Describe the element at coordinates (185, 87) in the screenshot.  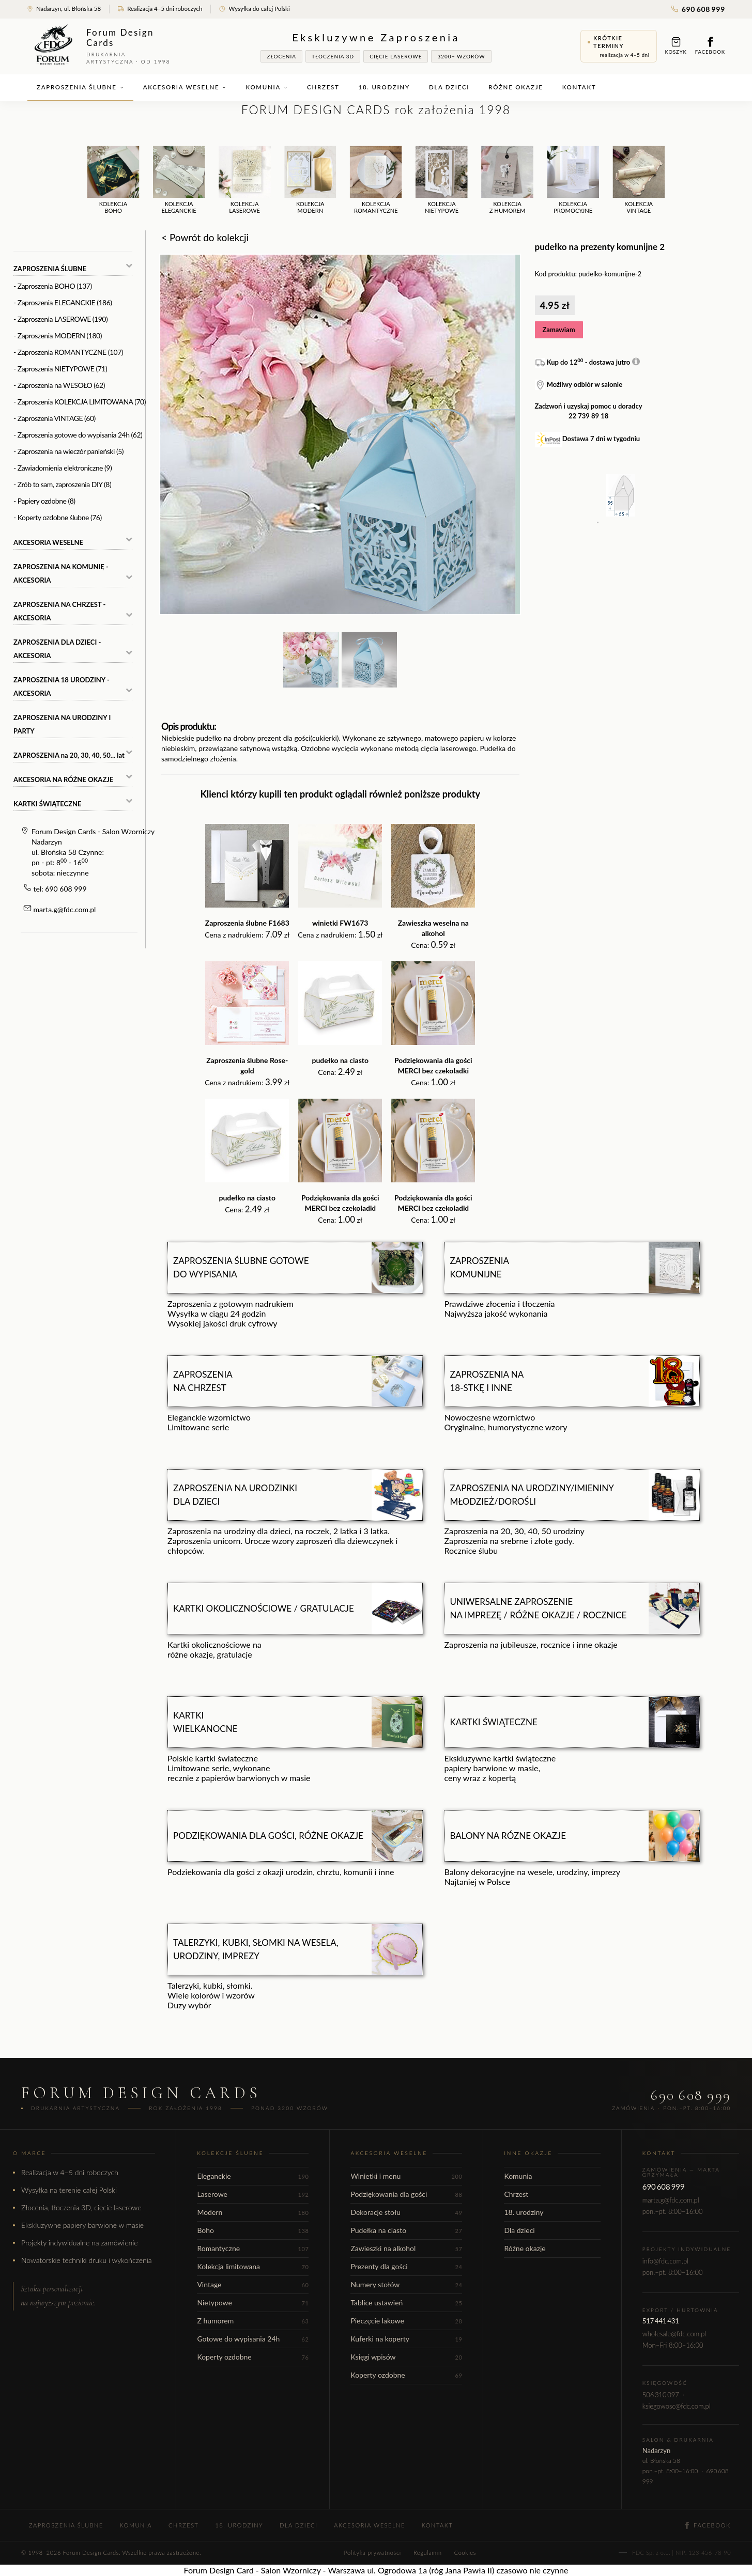
I see `Akcesoria weselne` at that location.